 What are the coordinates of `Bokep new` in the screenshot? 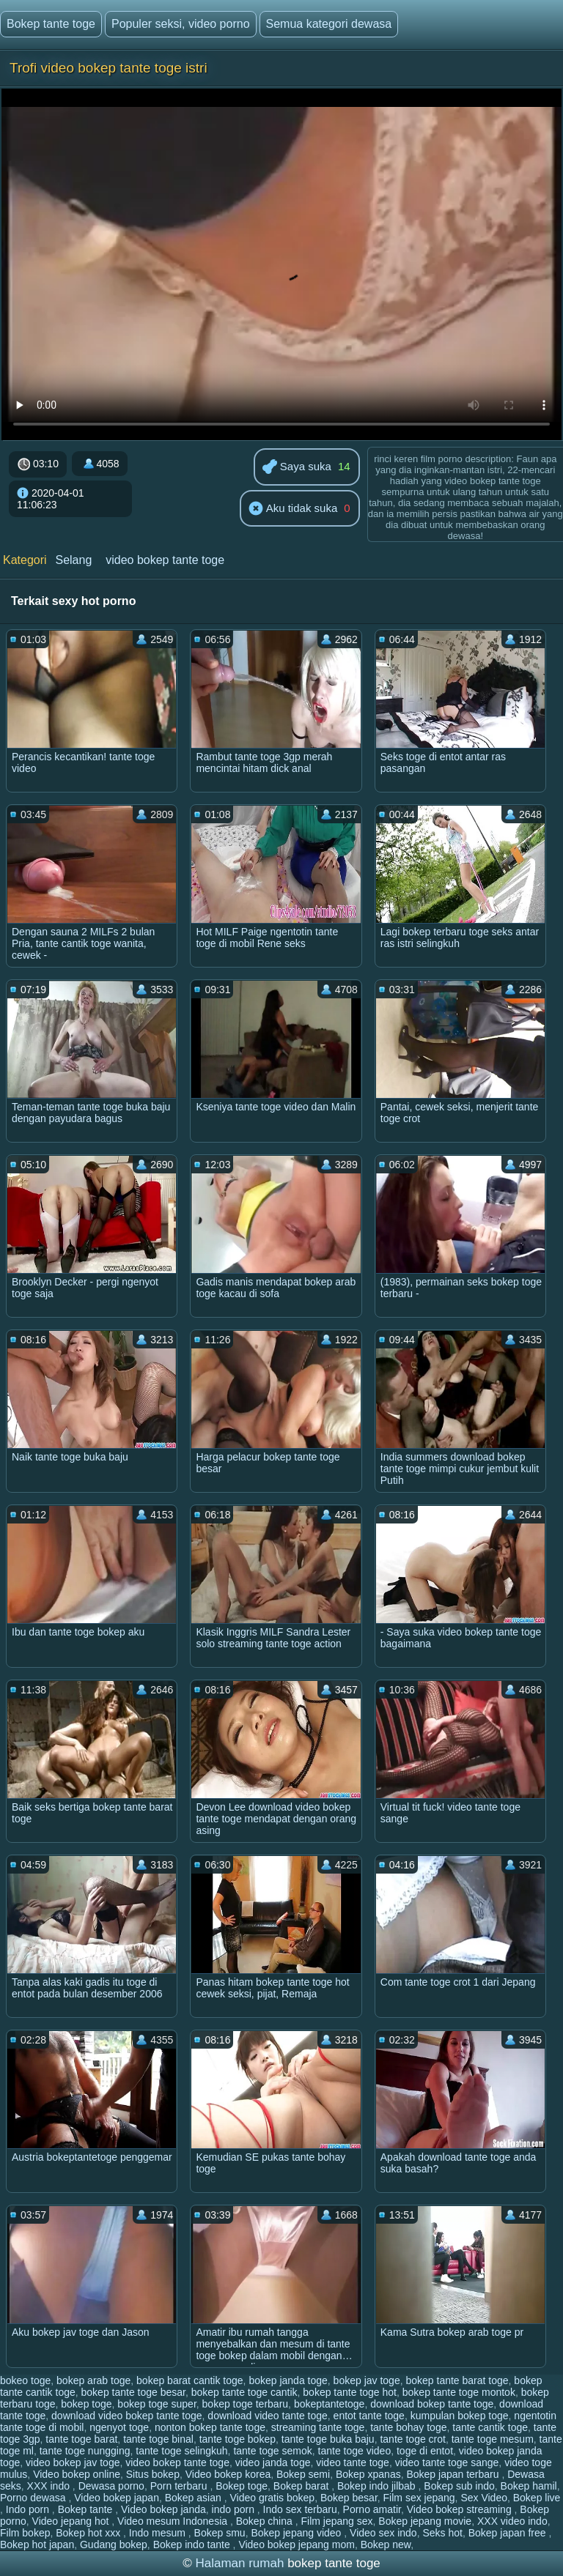 It's located at (386, 2544).